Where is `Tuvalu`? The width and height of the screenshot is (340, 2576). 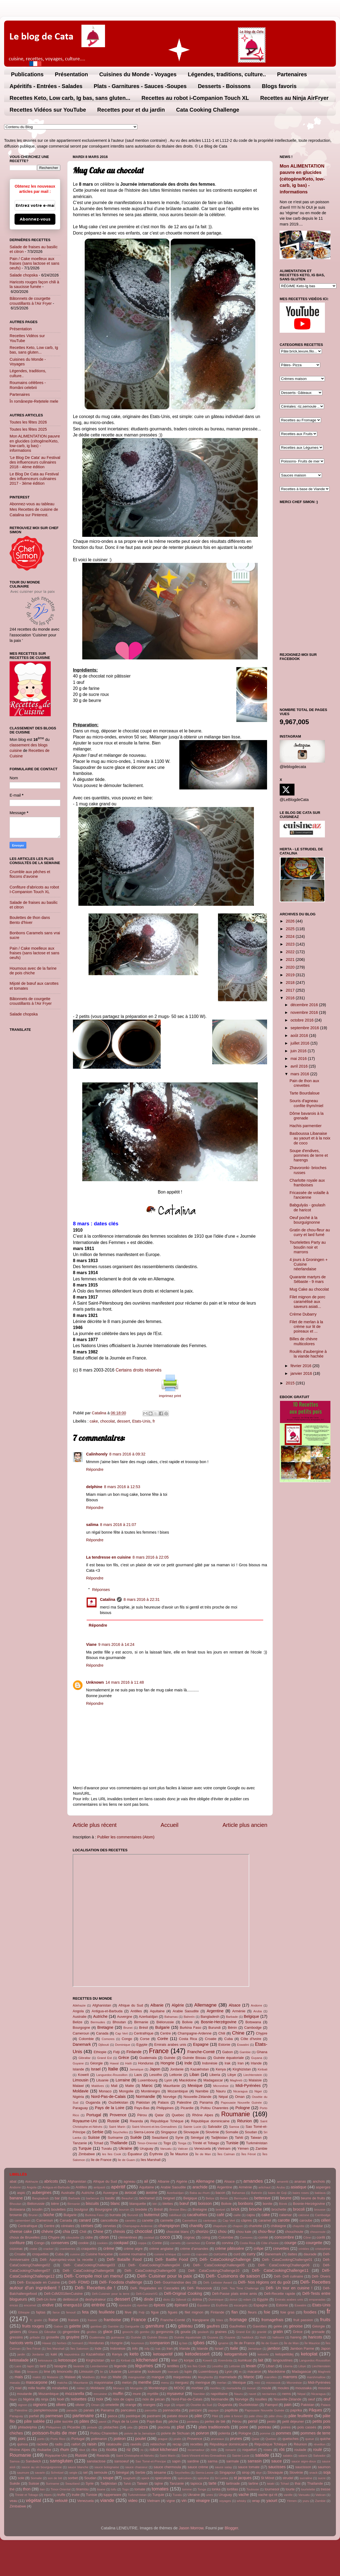
Tuvalu is located at coordinates (106, 2148).